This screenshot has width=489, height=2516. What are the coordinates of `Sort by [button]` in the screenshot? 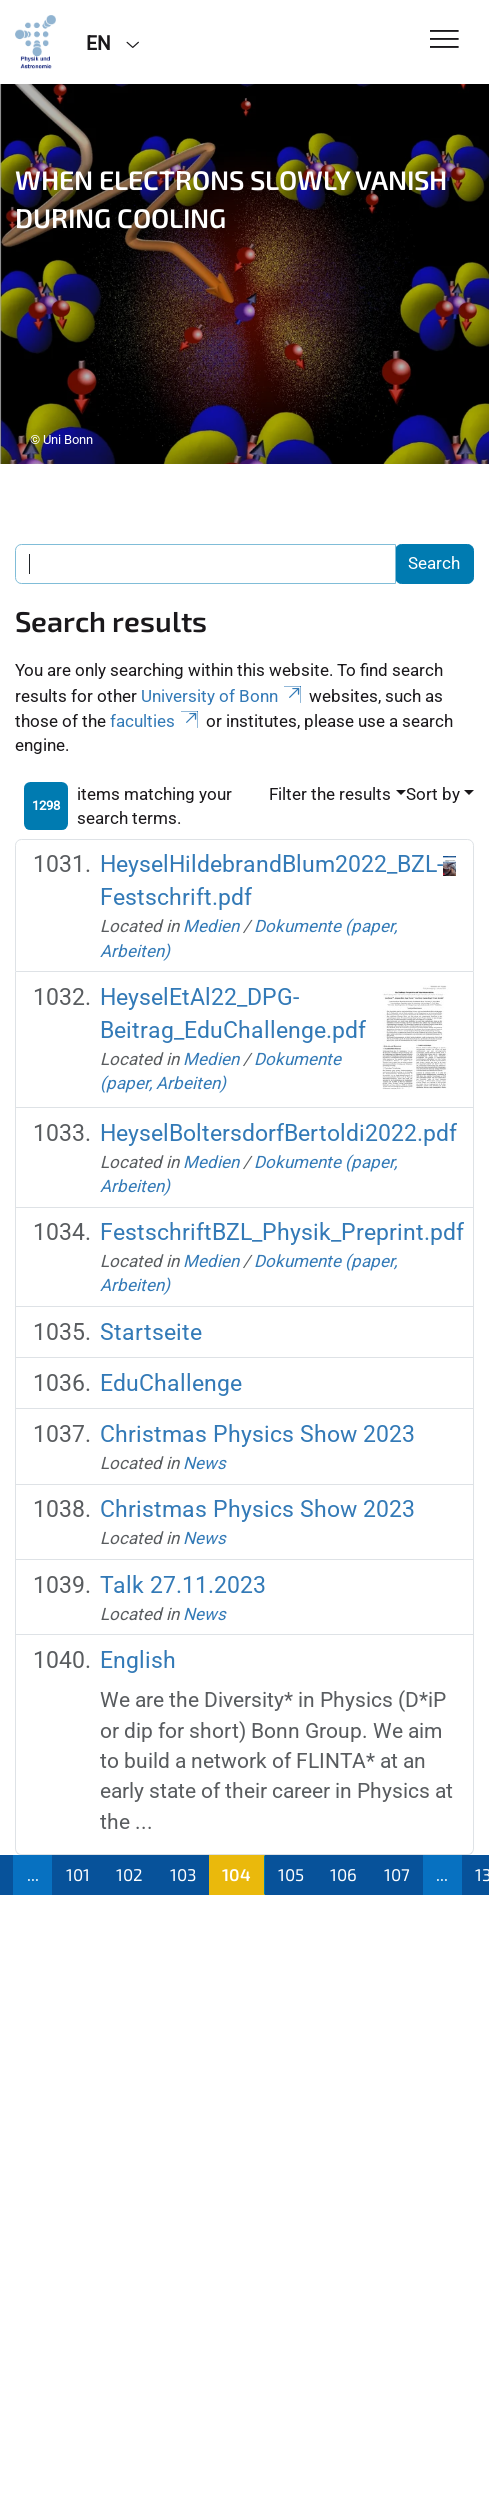 It's located at (433, 794).